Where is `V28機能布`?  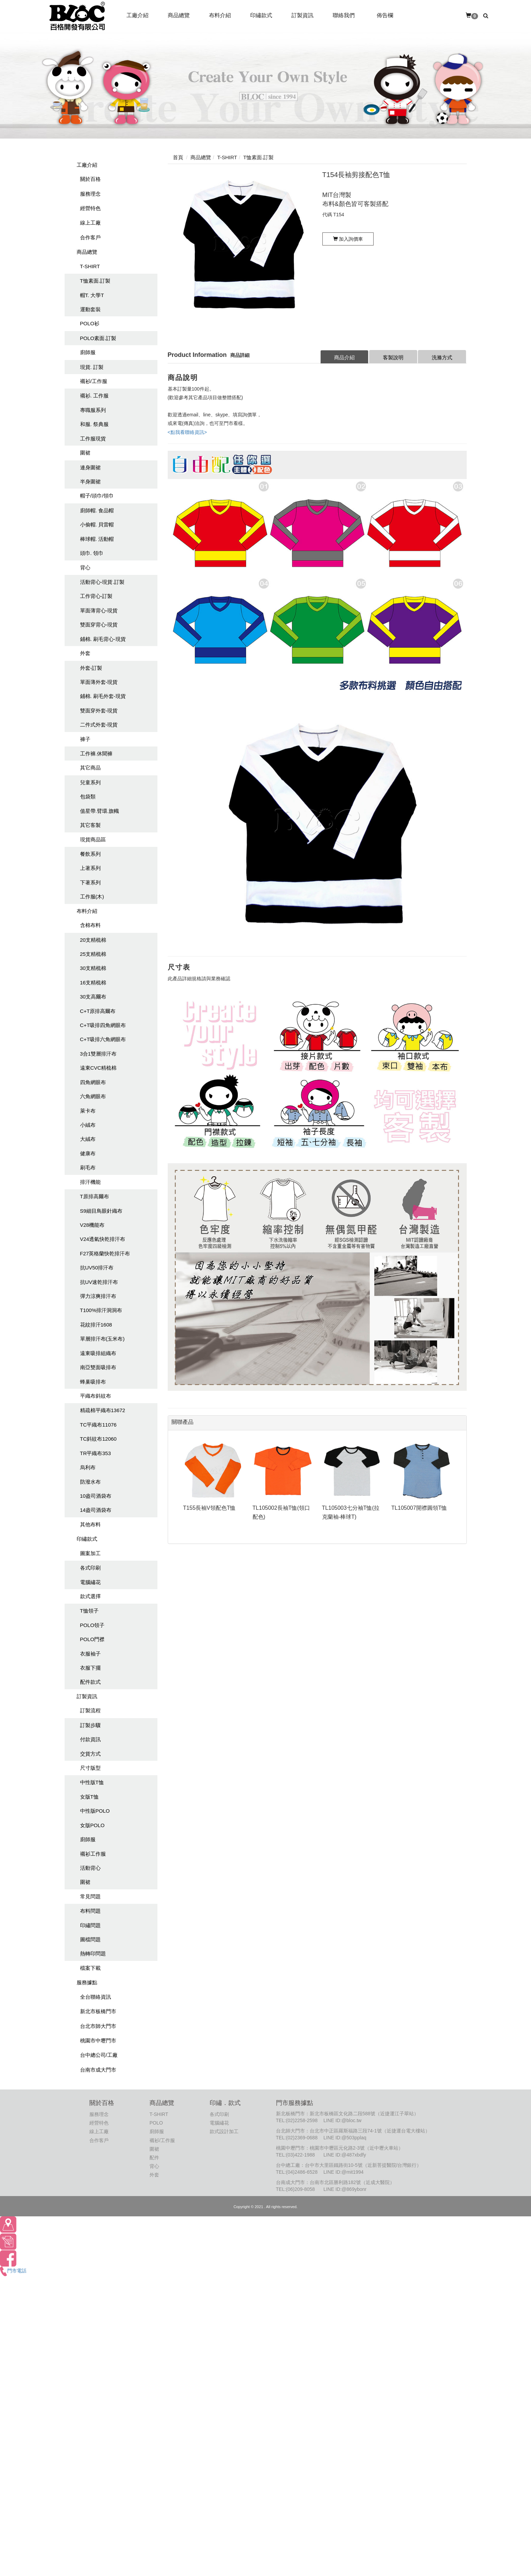
V28機能布 is located at coordinates (92, 1225).